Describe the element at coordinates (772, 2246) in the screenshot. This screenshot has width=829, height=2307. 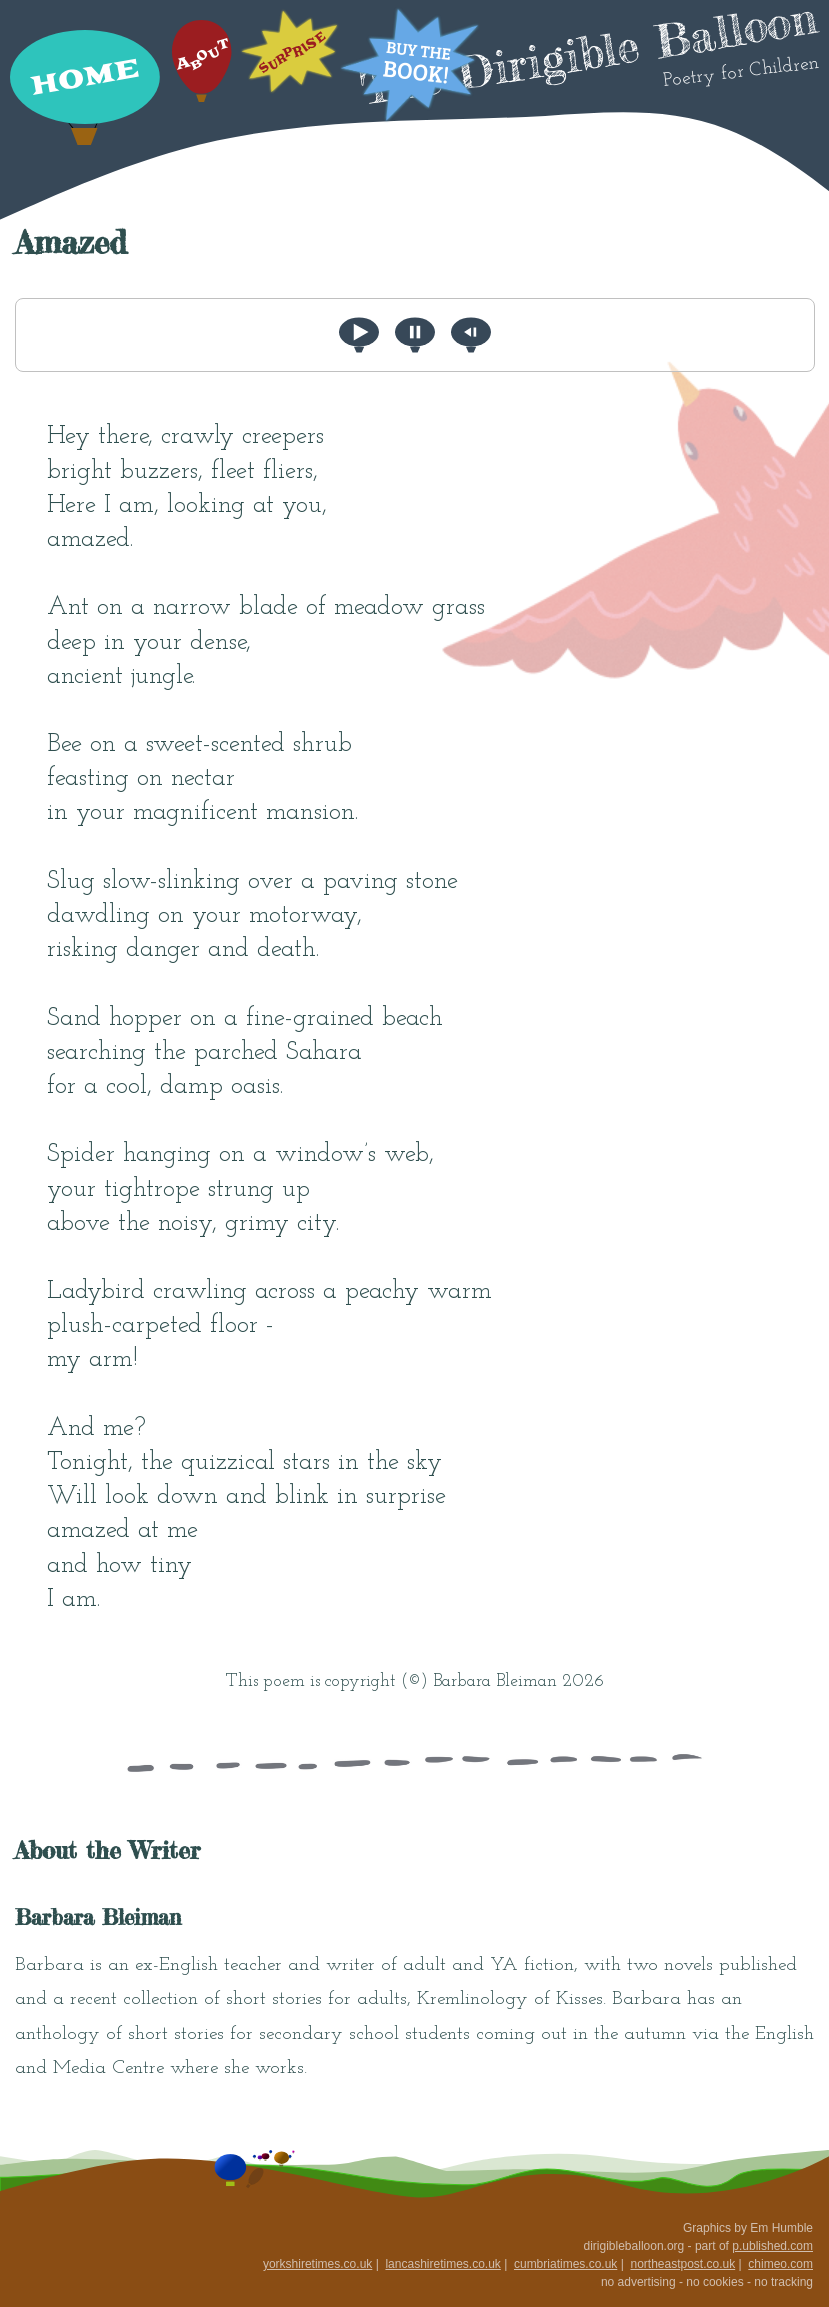
I see `p.ublished.com` at that location.